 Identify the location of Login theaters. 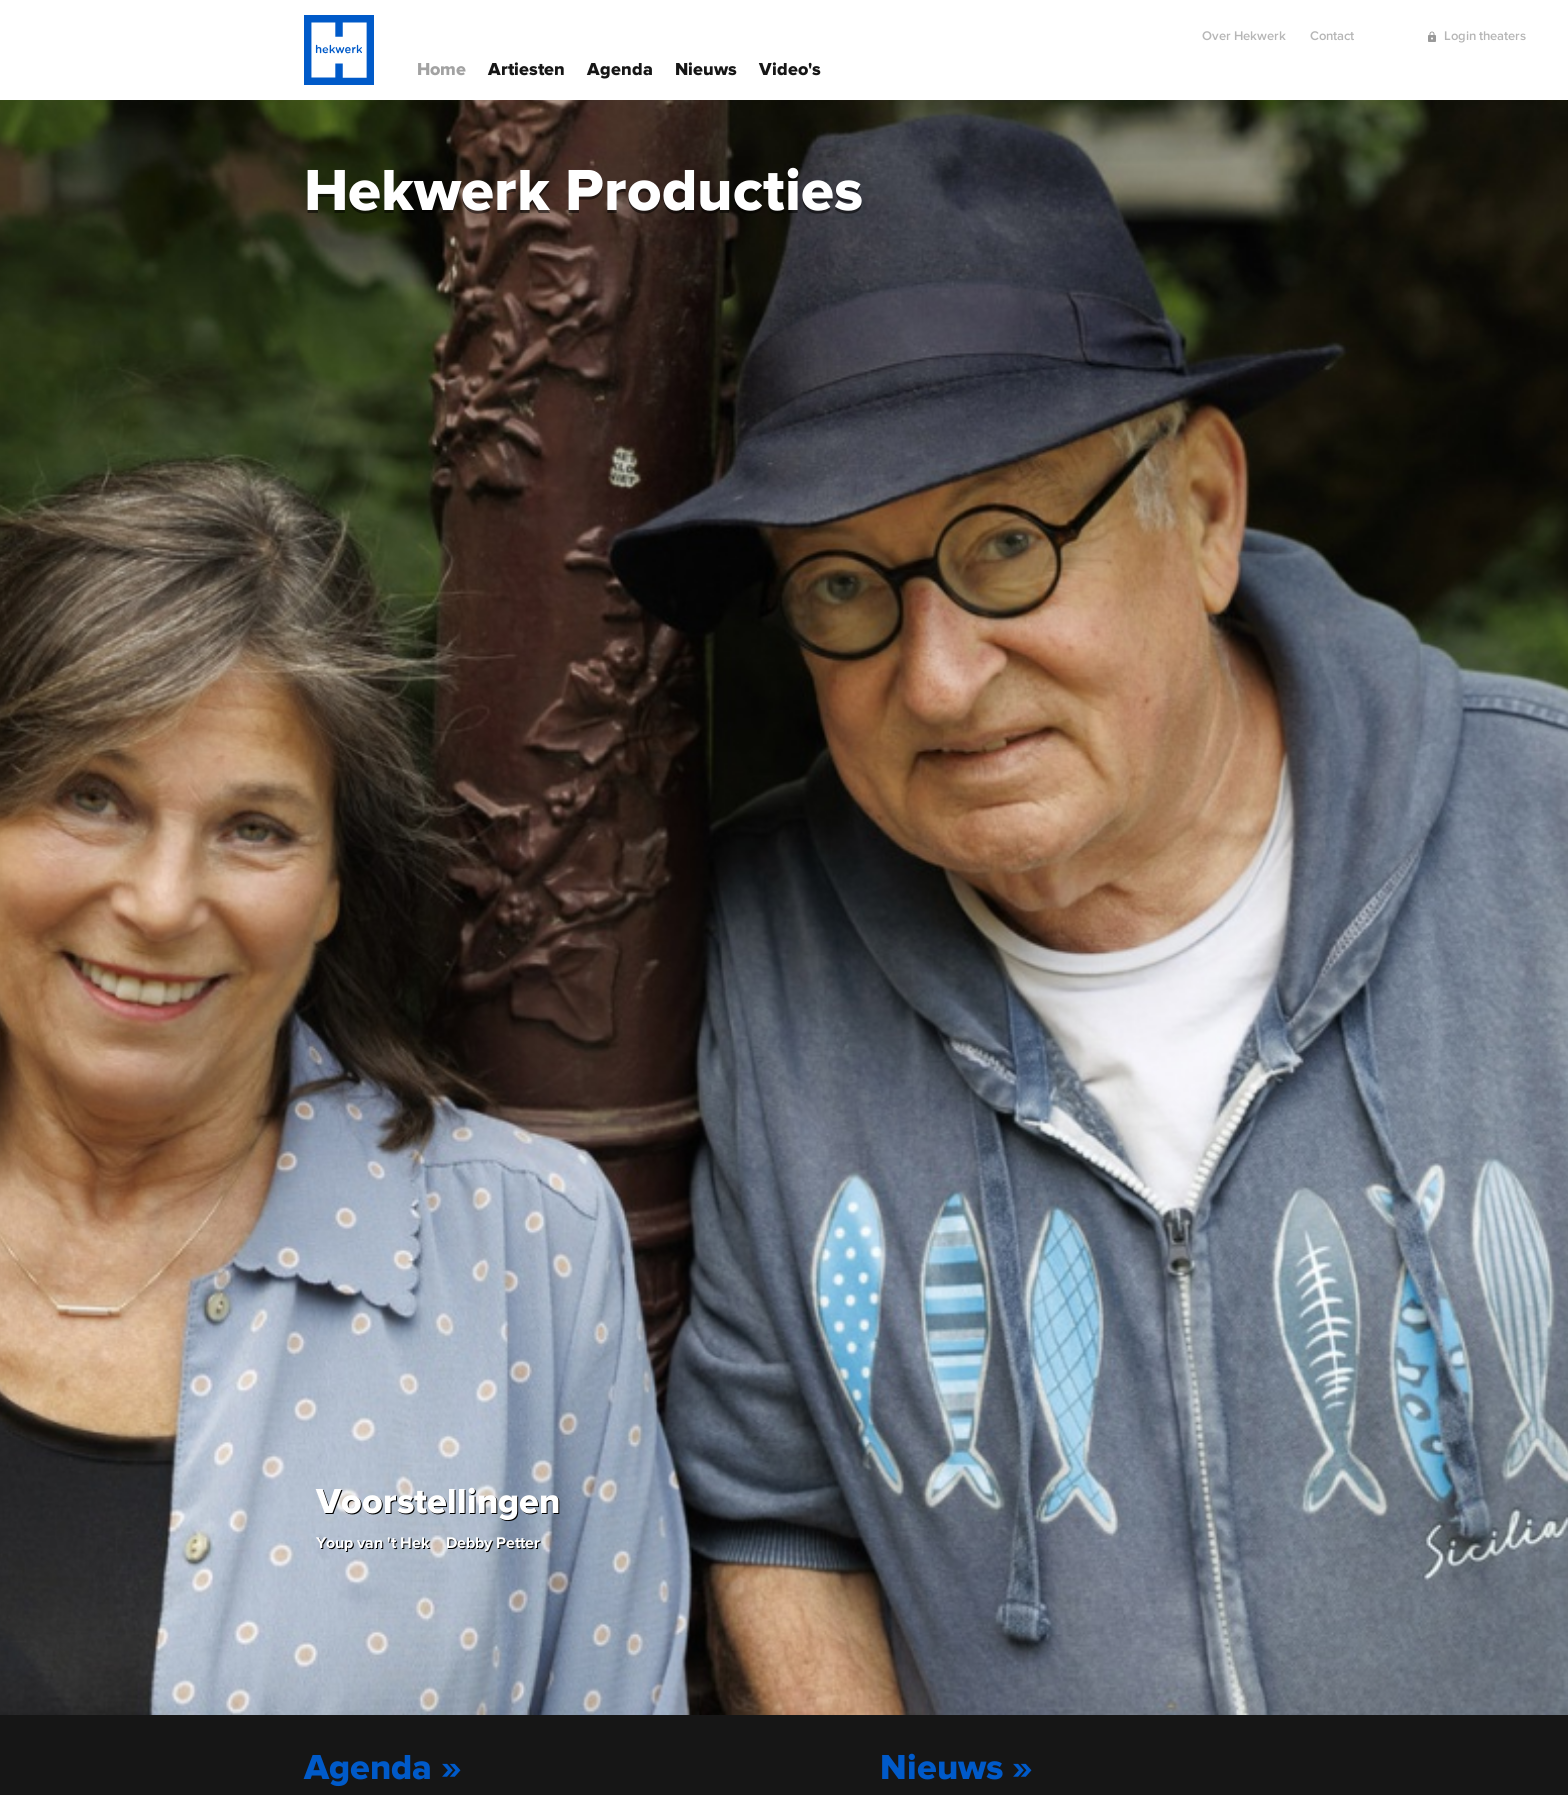
(1485, 27).